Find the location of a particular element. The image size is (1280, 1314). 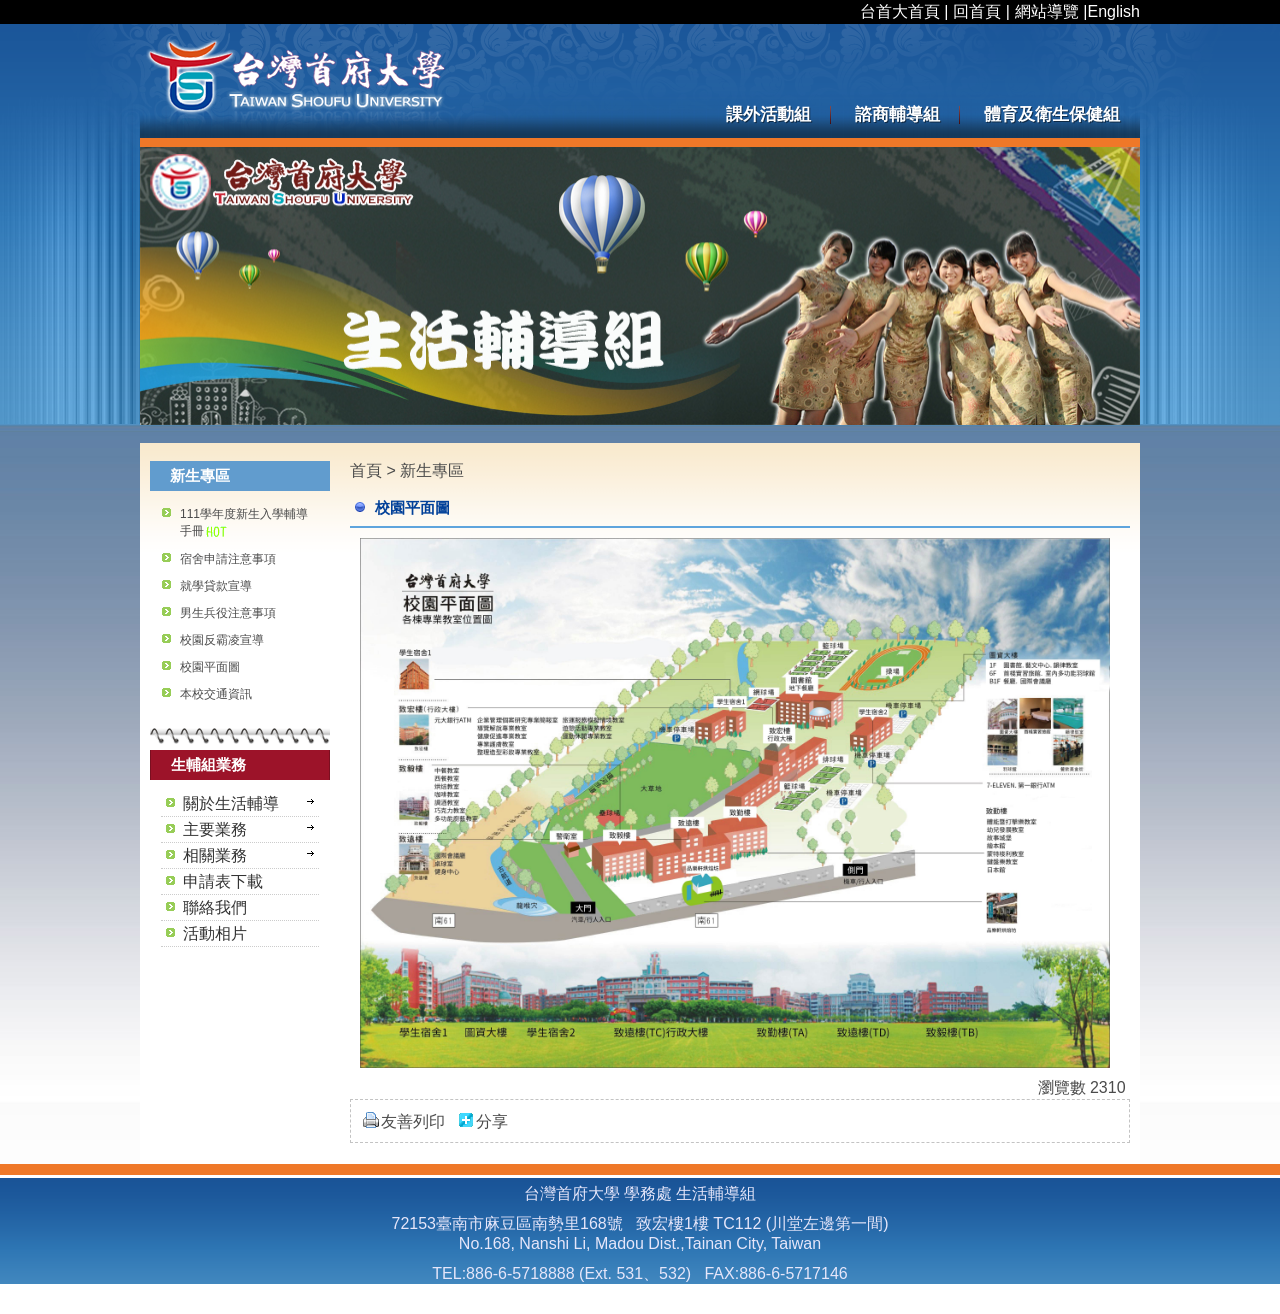

就學貸款宣導 is located at coordinates (216, 586).